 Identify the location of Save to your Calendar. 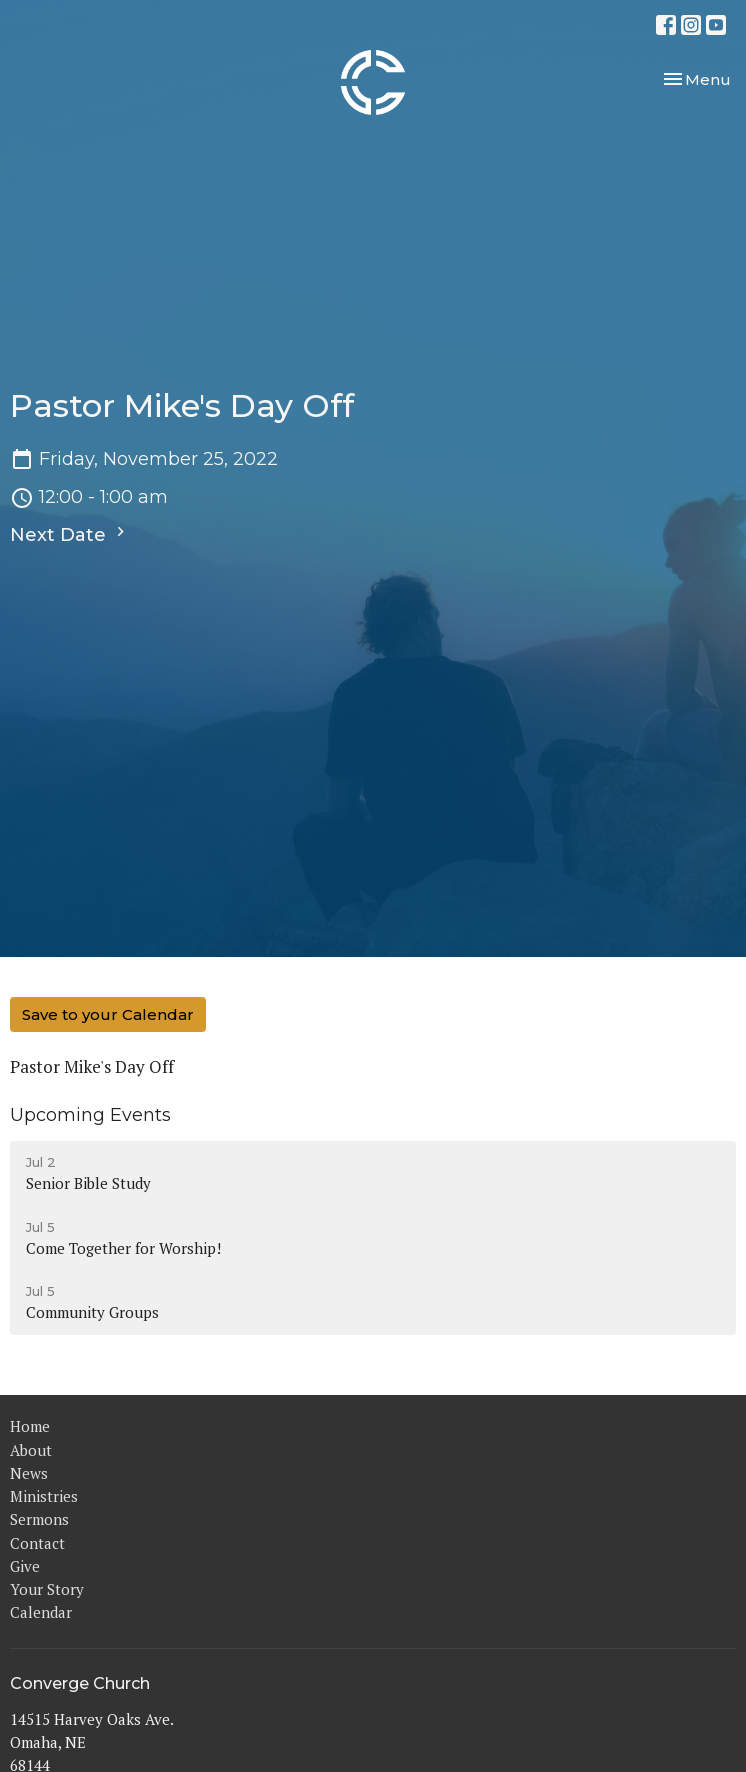
(108, 1014).